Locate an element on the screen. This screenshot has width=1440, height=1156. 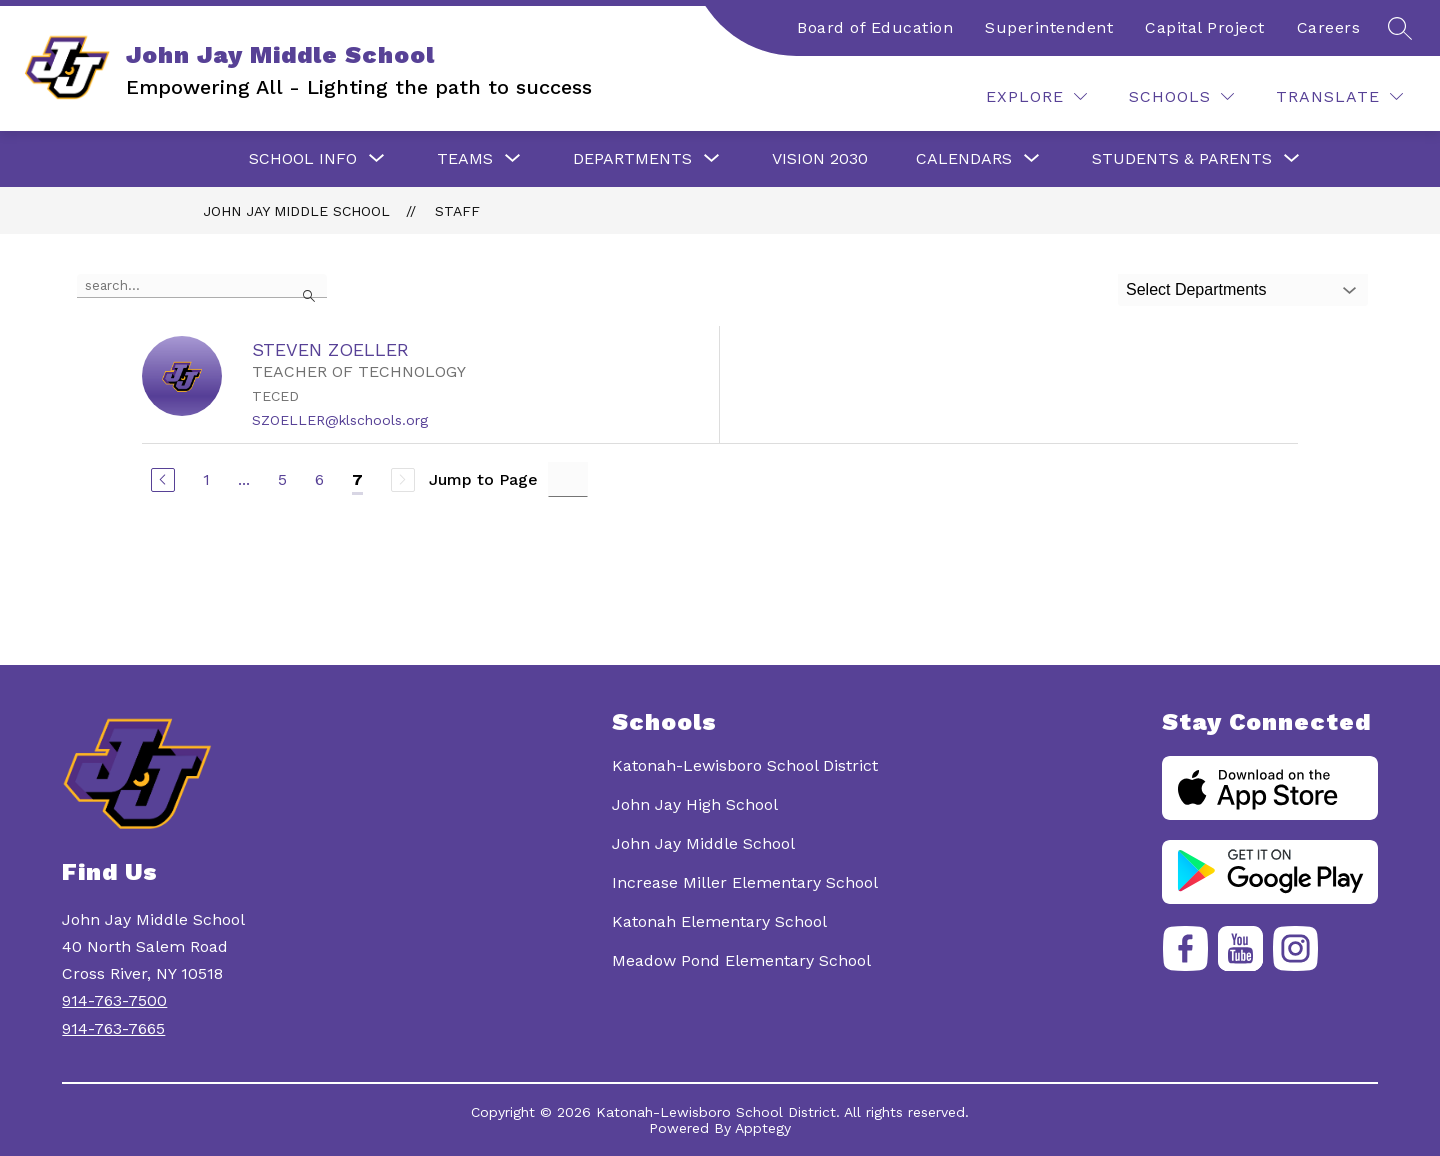
[Show submenu for Calendars] is located at coordinates (964, 159).